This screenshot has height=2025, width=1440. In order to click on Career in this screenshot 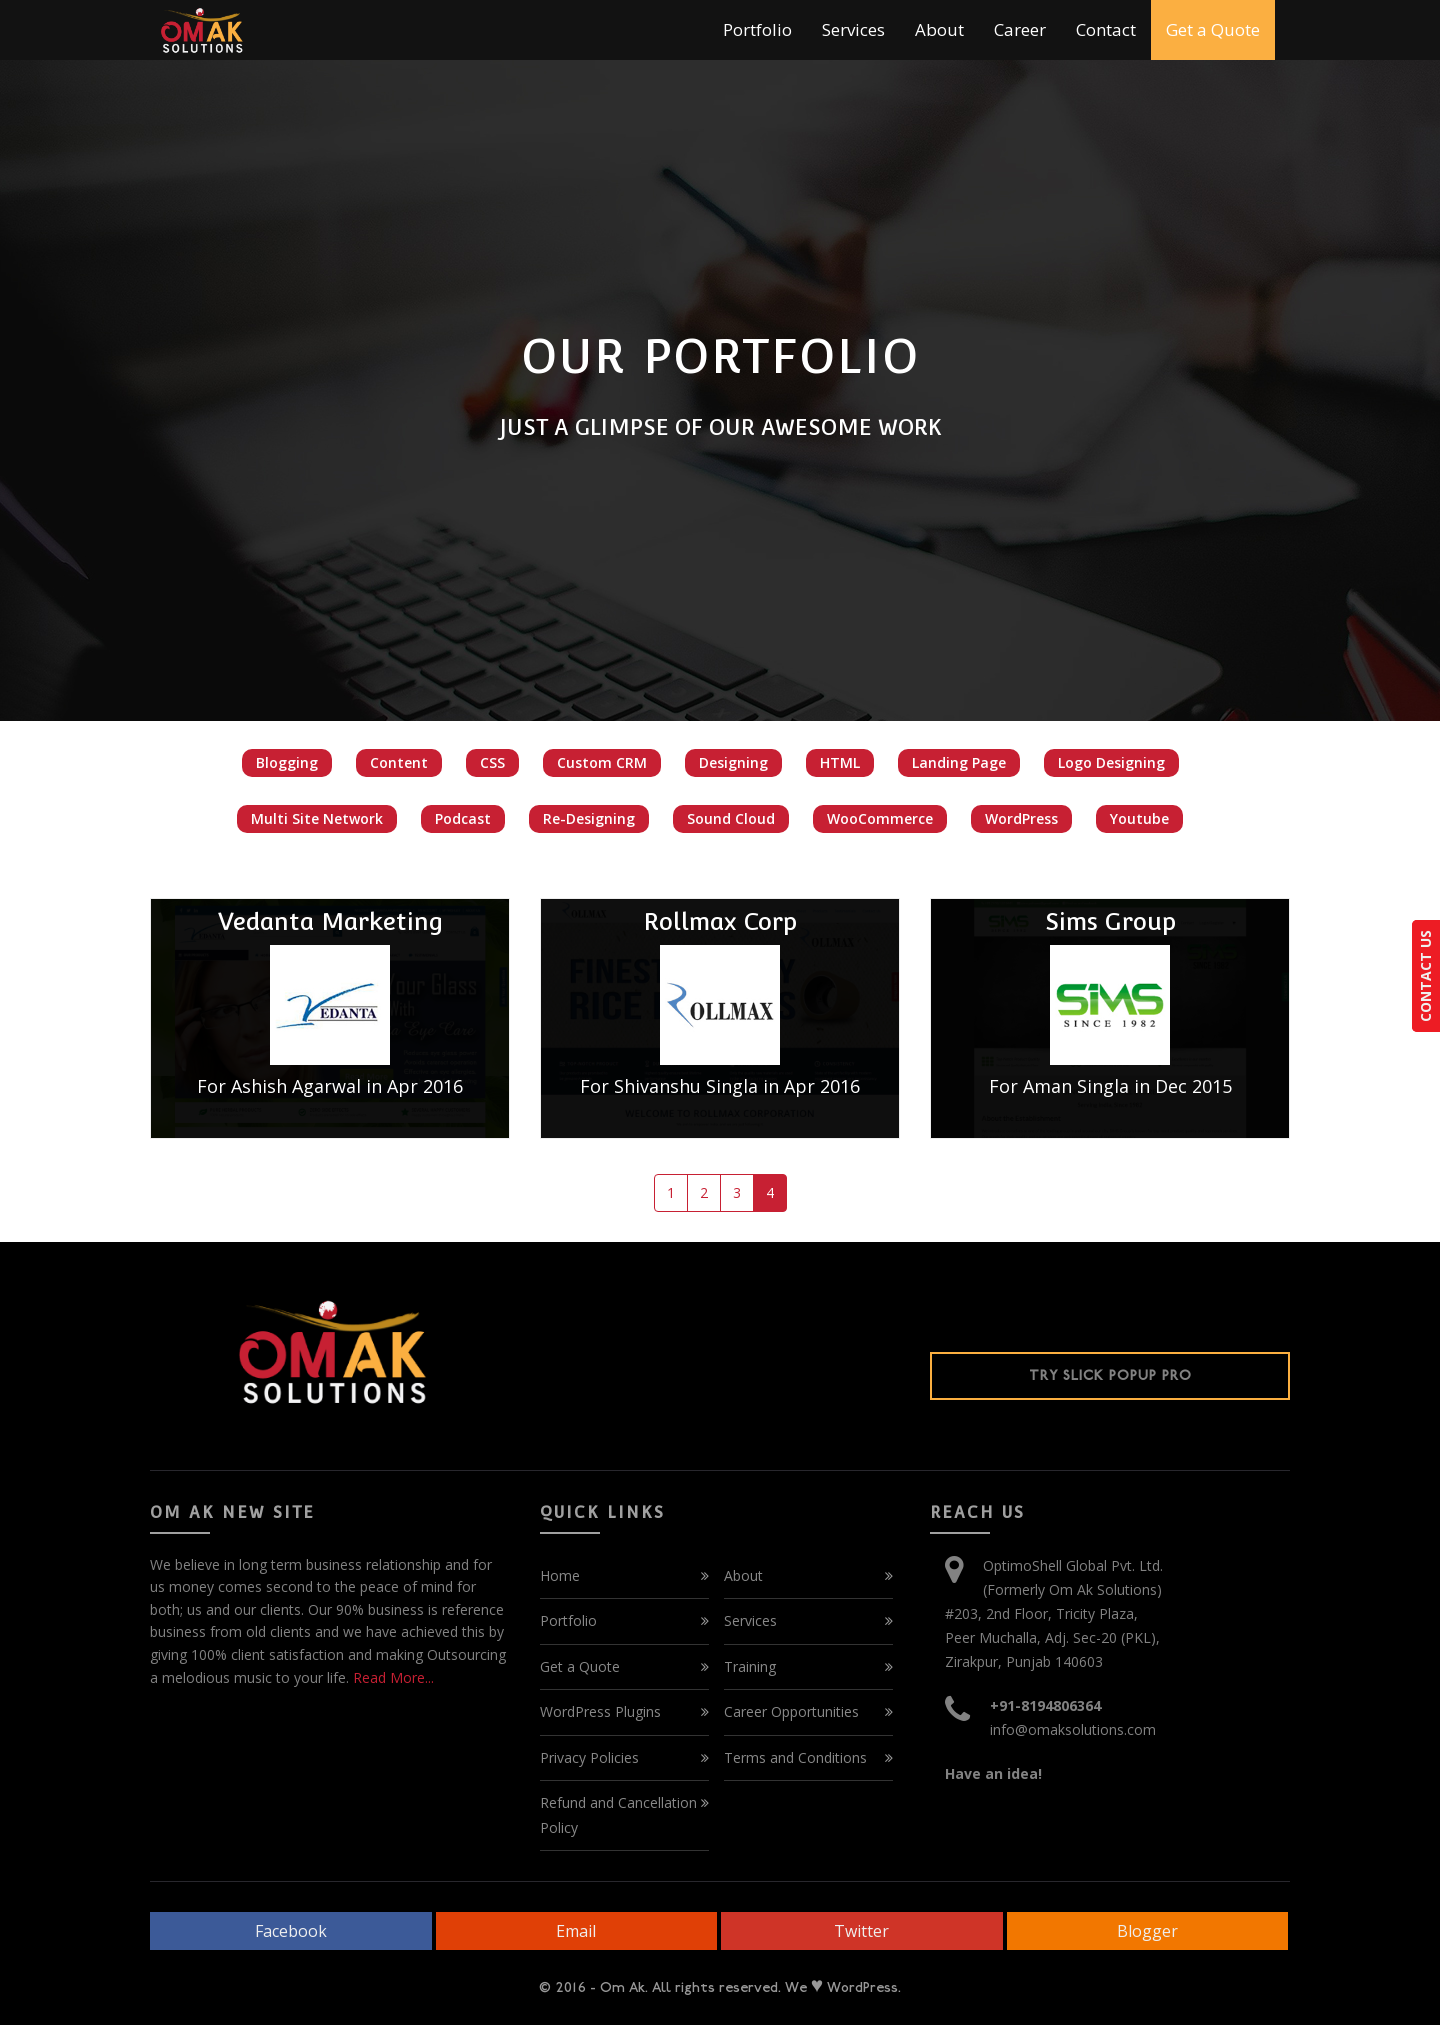, I will do `click(1020, 29)`.